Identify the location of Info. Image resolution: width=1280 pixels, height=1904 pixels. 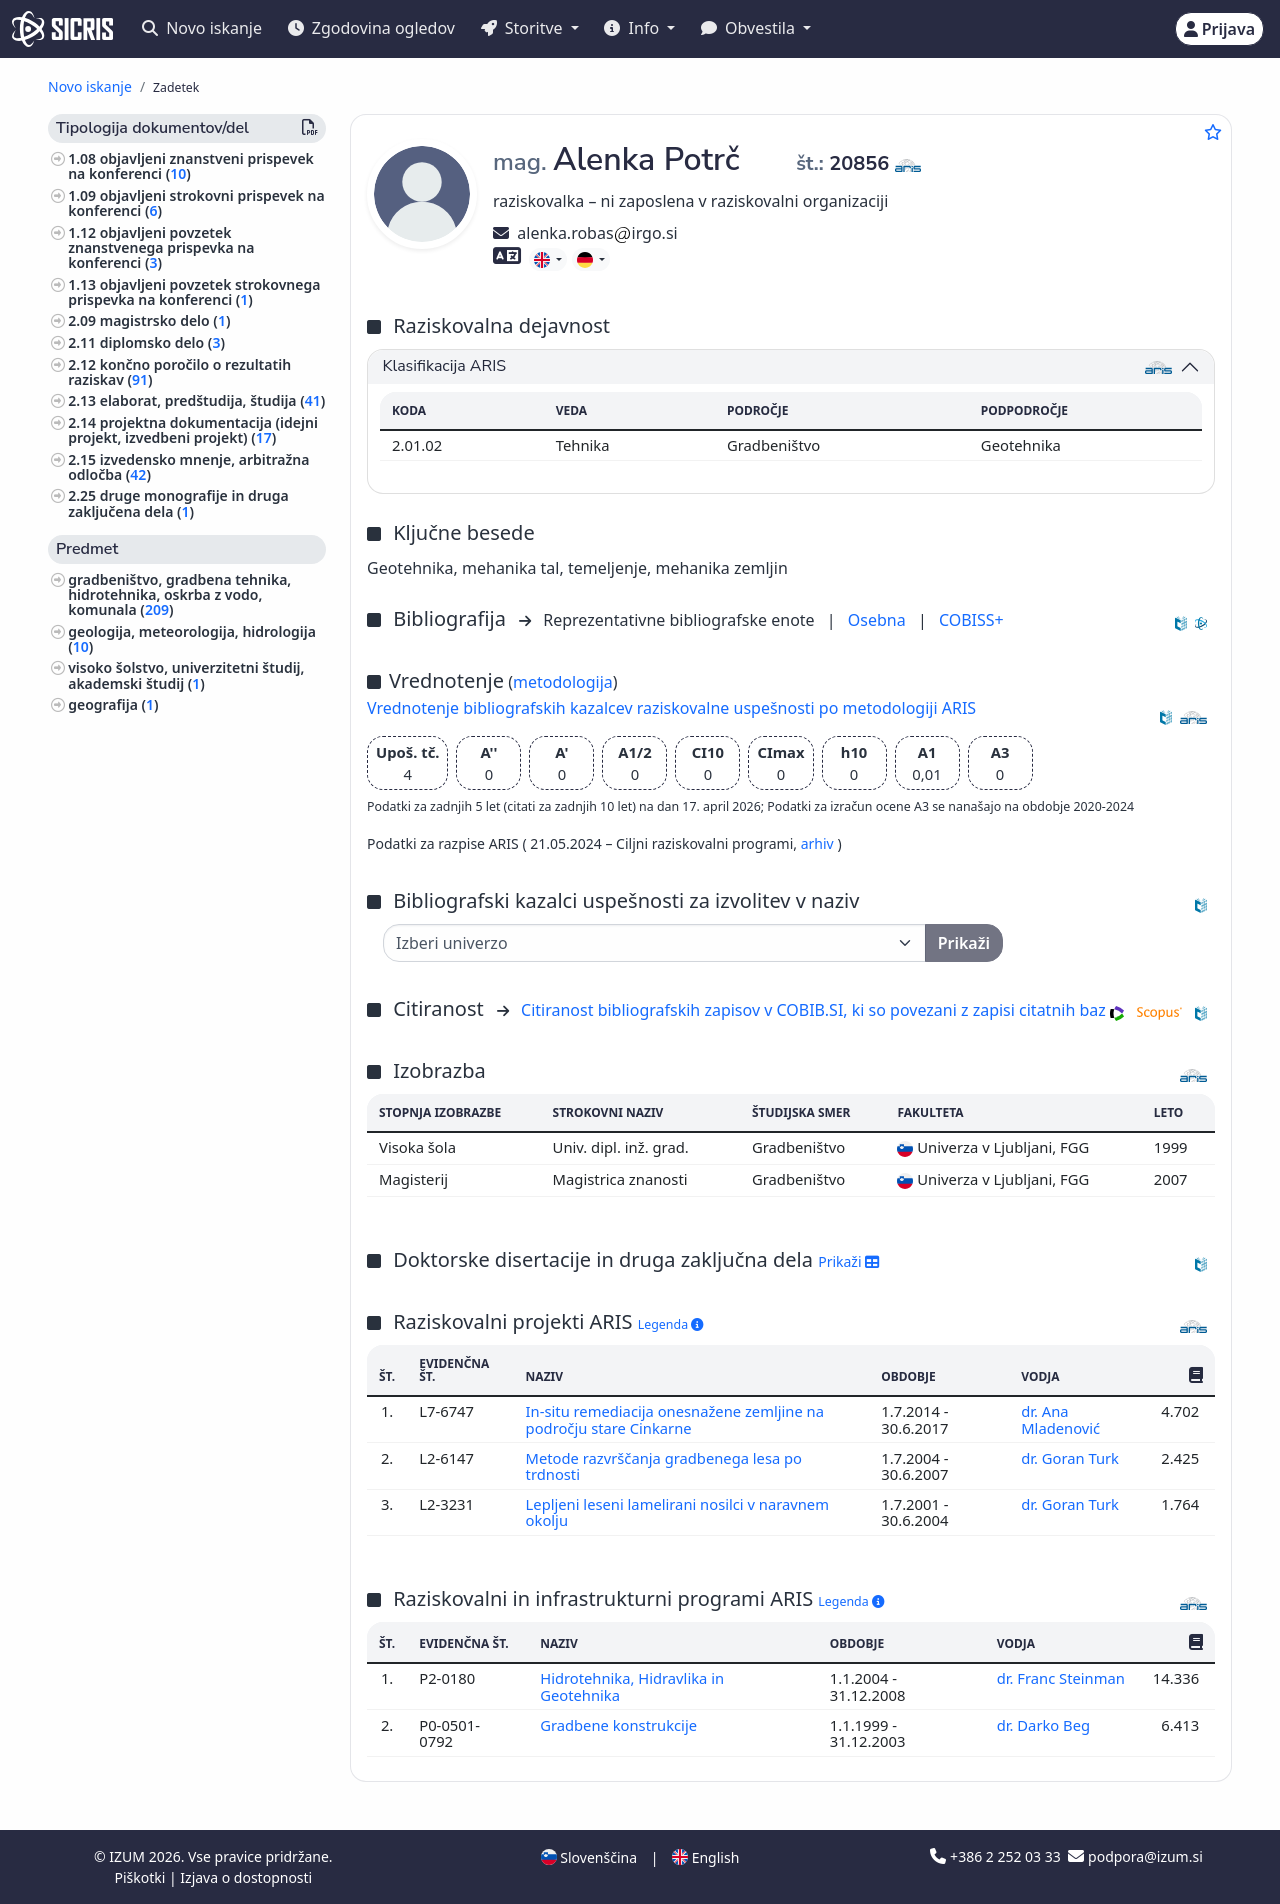
(633, 28).